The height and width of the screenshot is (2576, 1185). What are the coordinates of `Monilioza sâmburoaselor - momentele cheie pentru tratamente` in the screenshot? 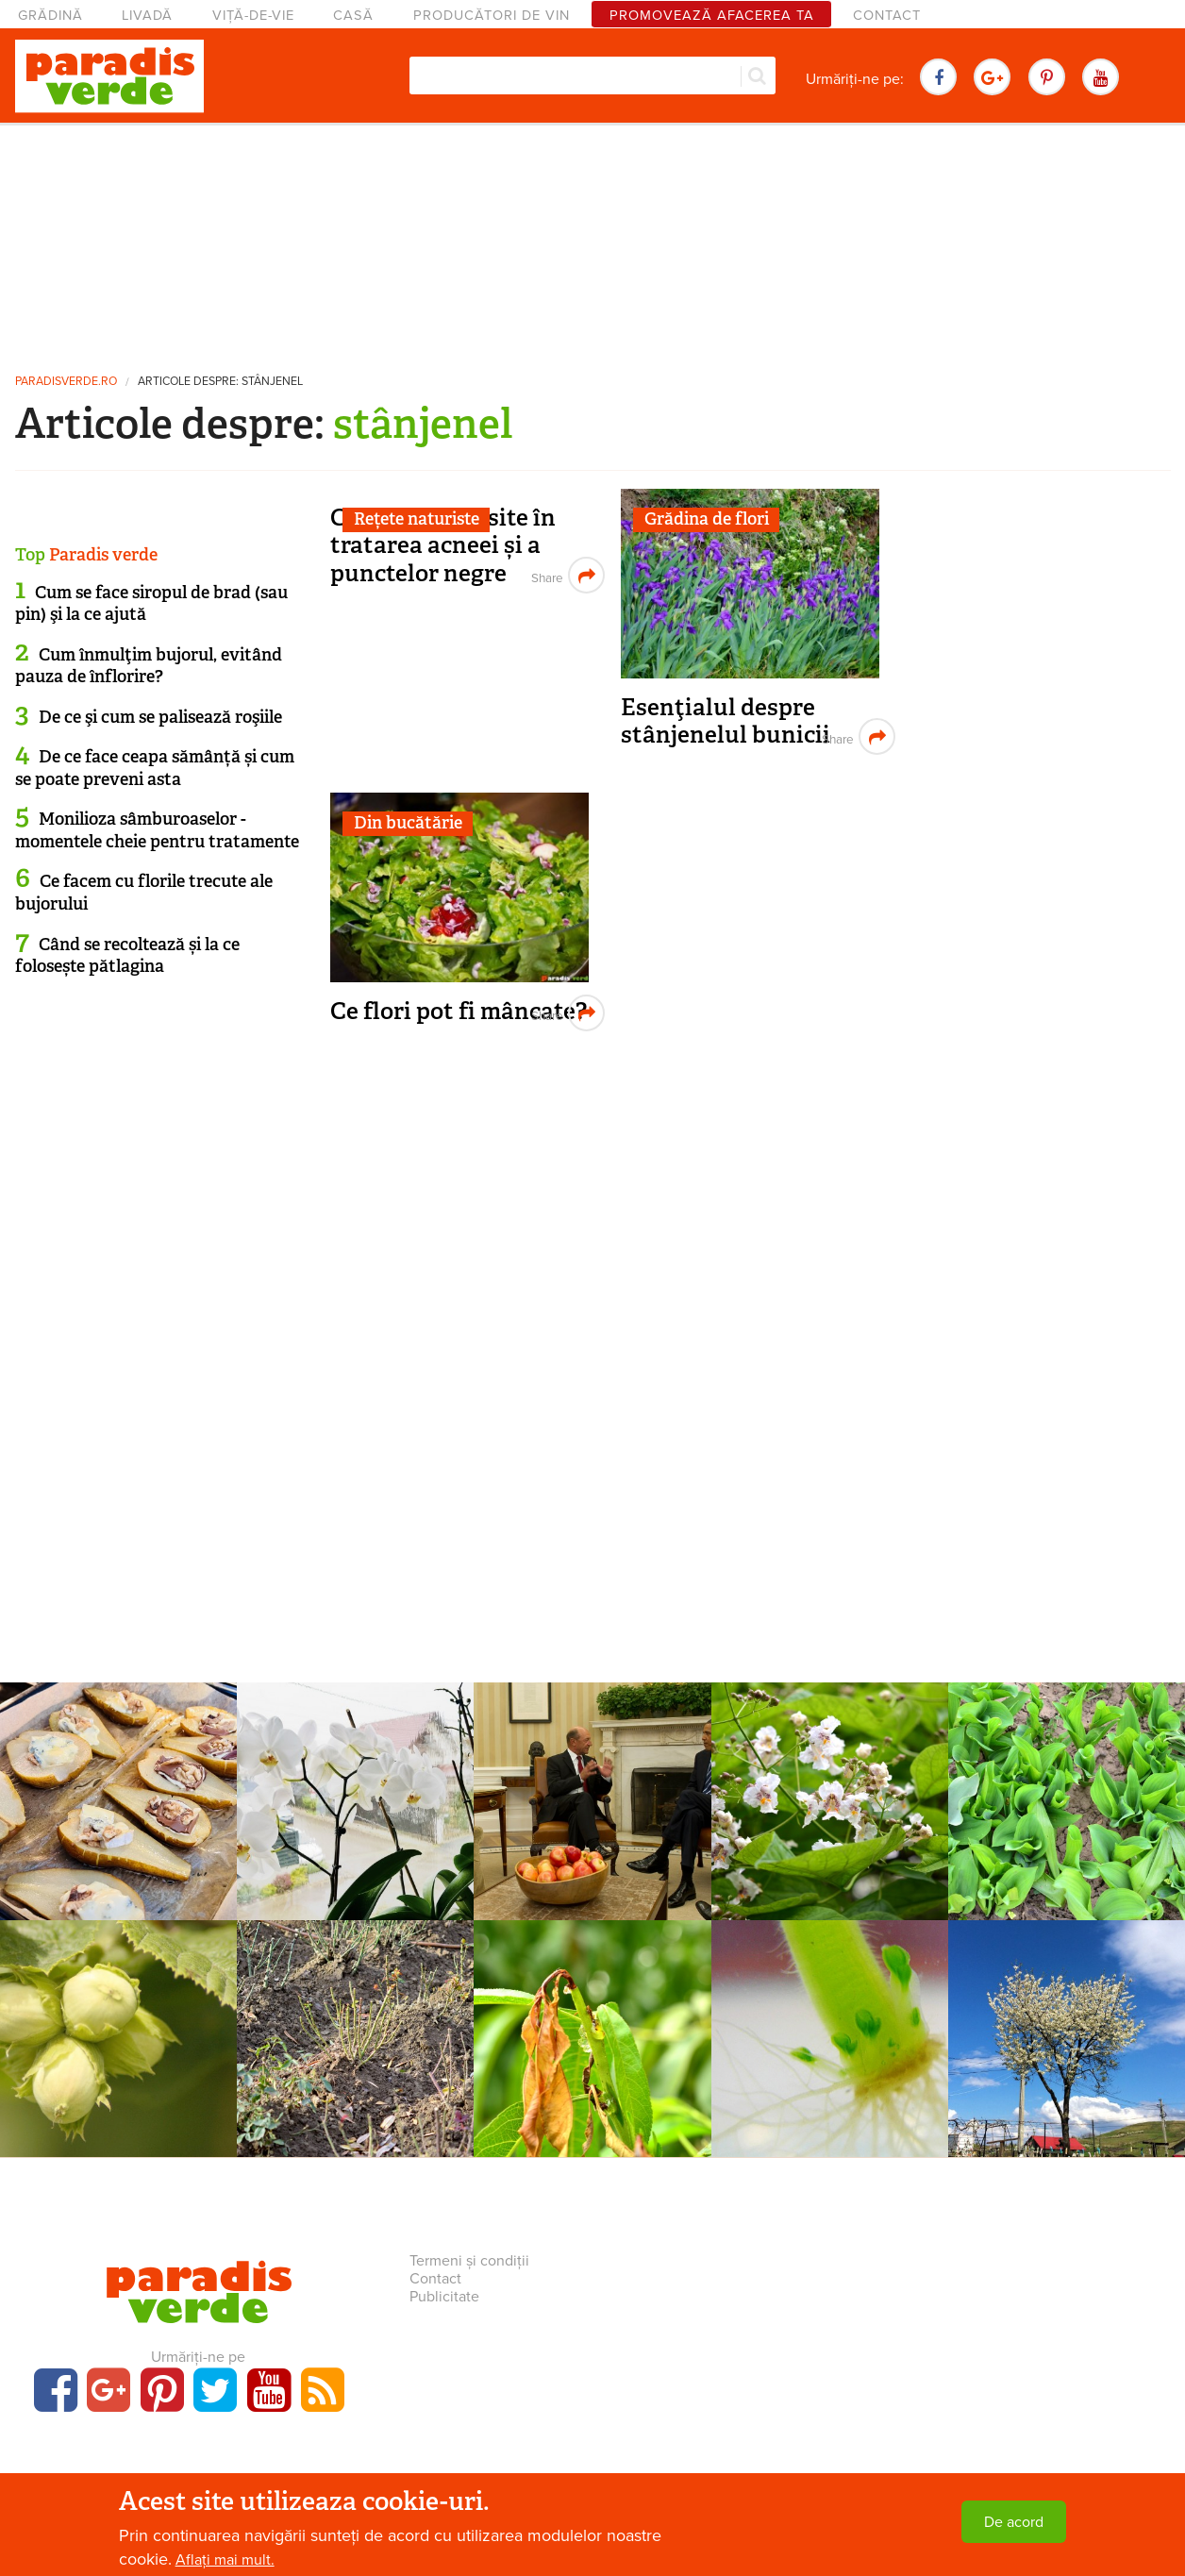 It's located at (157, 830).